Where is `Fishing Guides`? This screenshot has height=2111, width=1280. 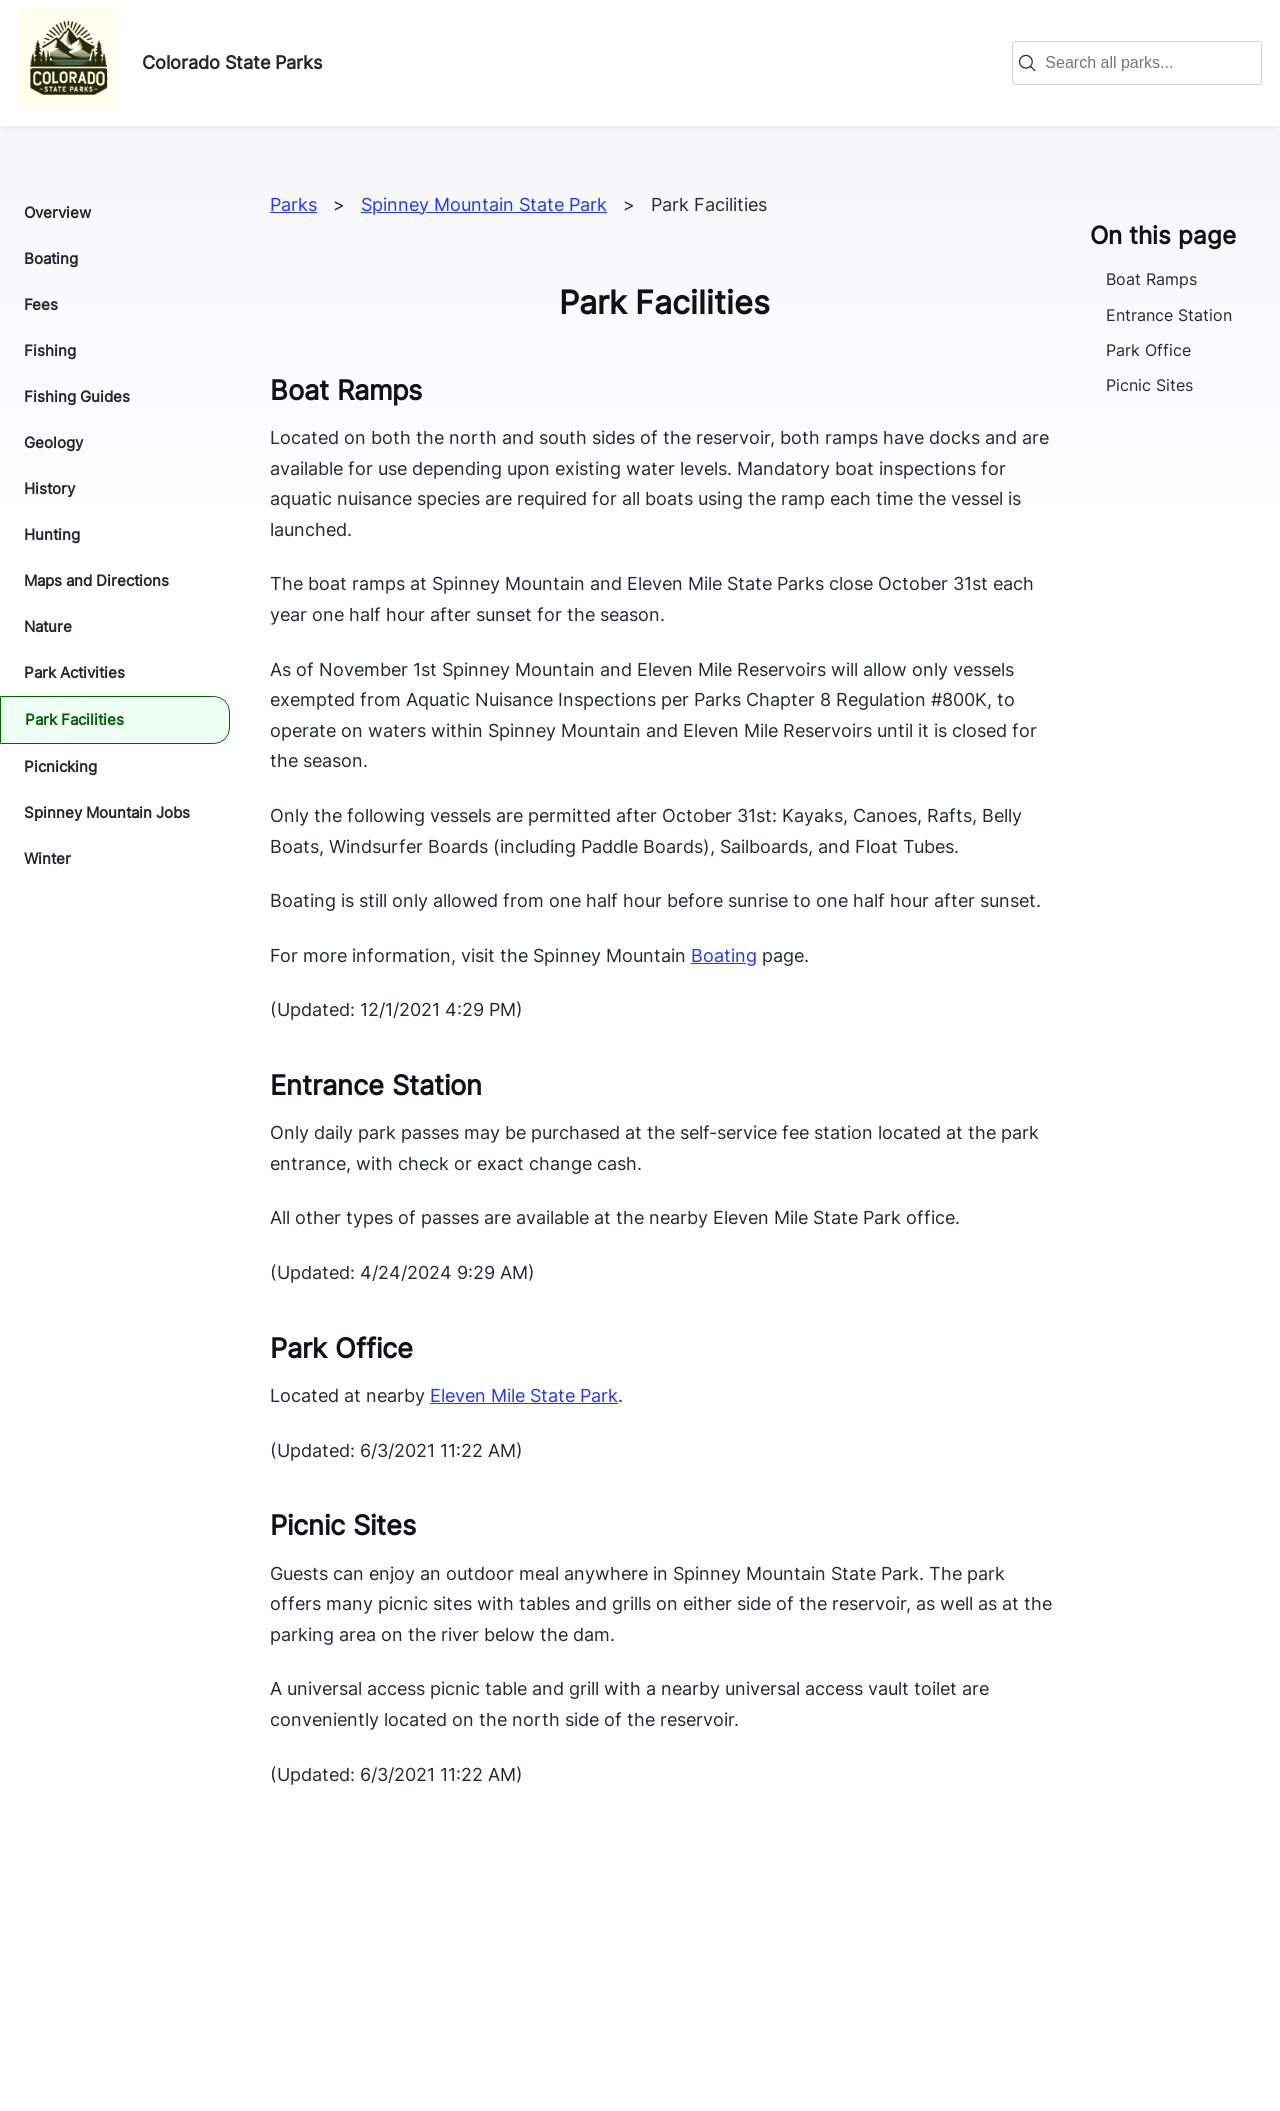
Fishing Guides is located at coordinates (77, 396).